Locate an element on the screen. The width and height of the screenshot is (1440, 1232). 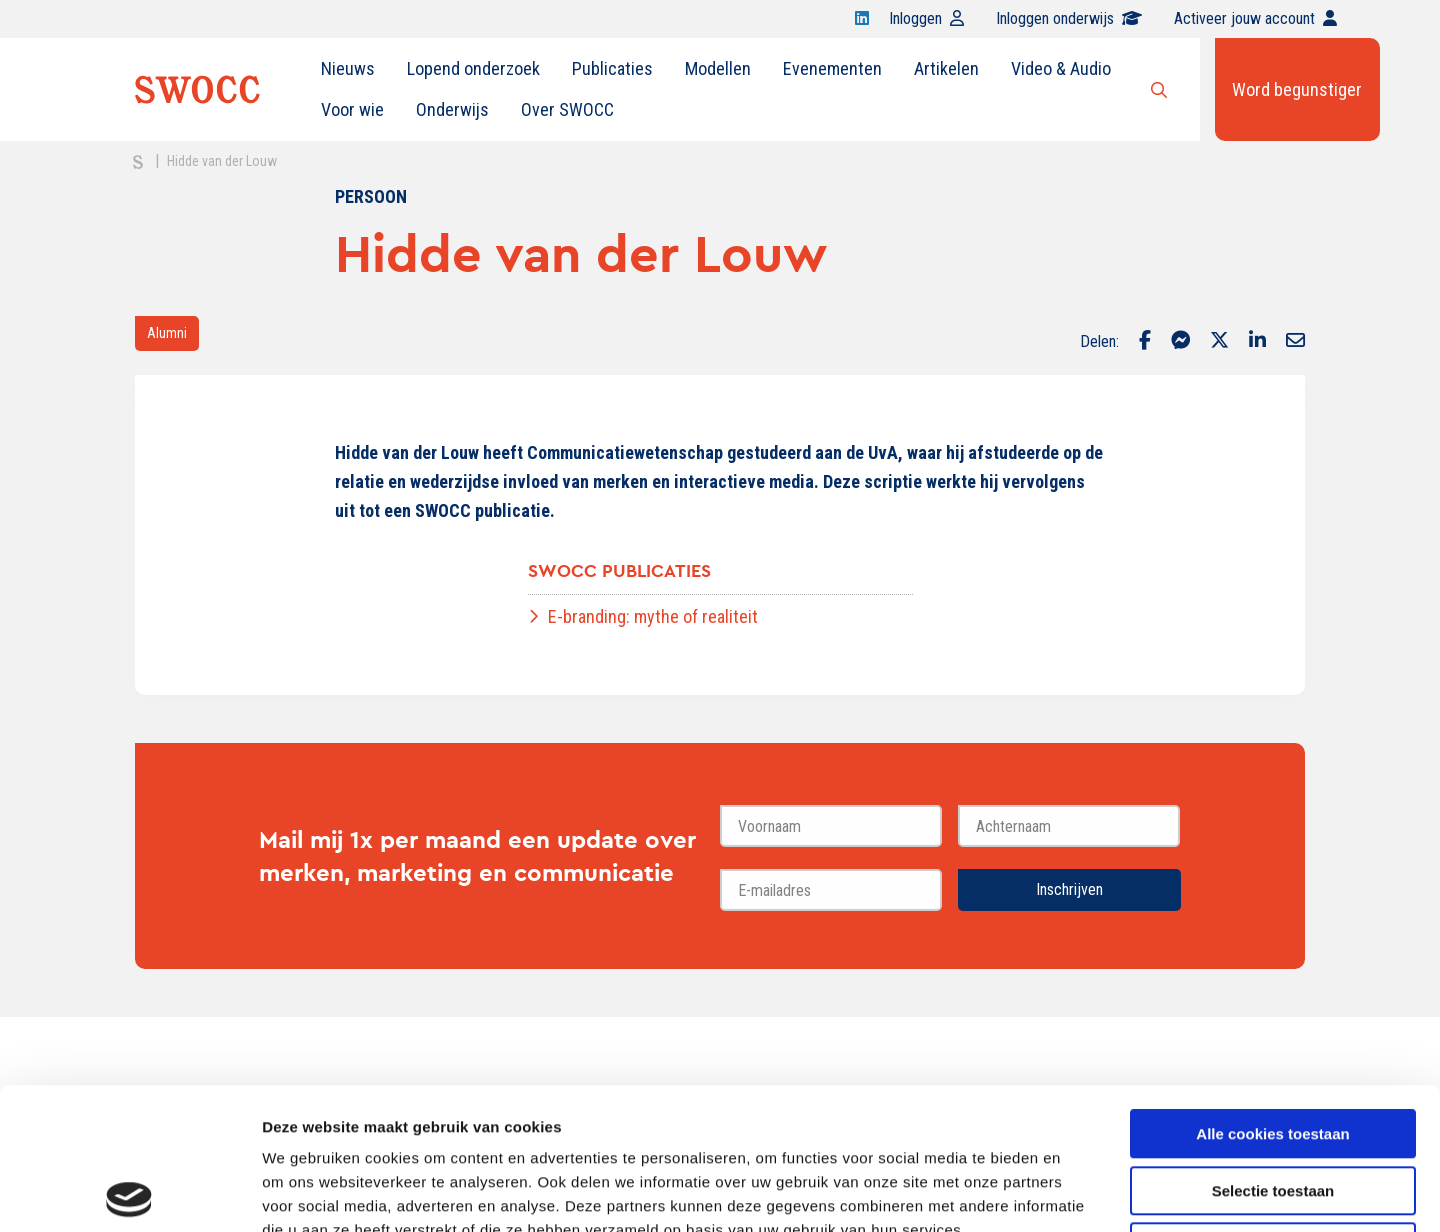
Evenementen is located at coordinates (832, 68).